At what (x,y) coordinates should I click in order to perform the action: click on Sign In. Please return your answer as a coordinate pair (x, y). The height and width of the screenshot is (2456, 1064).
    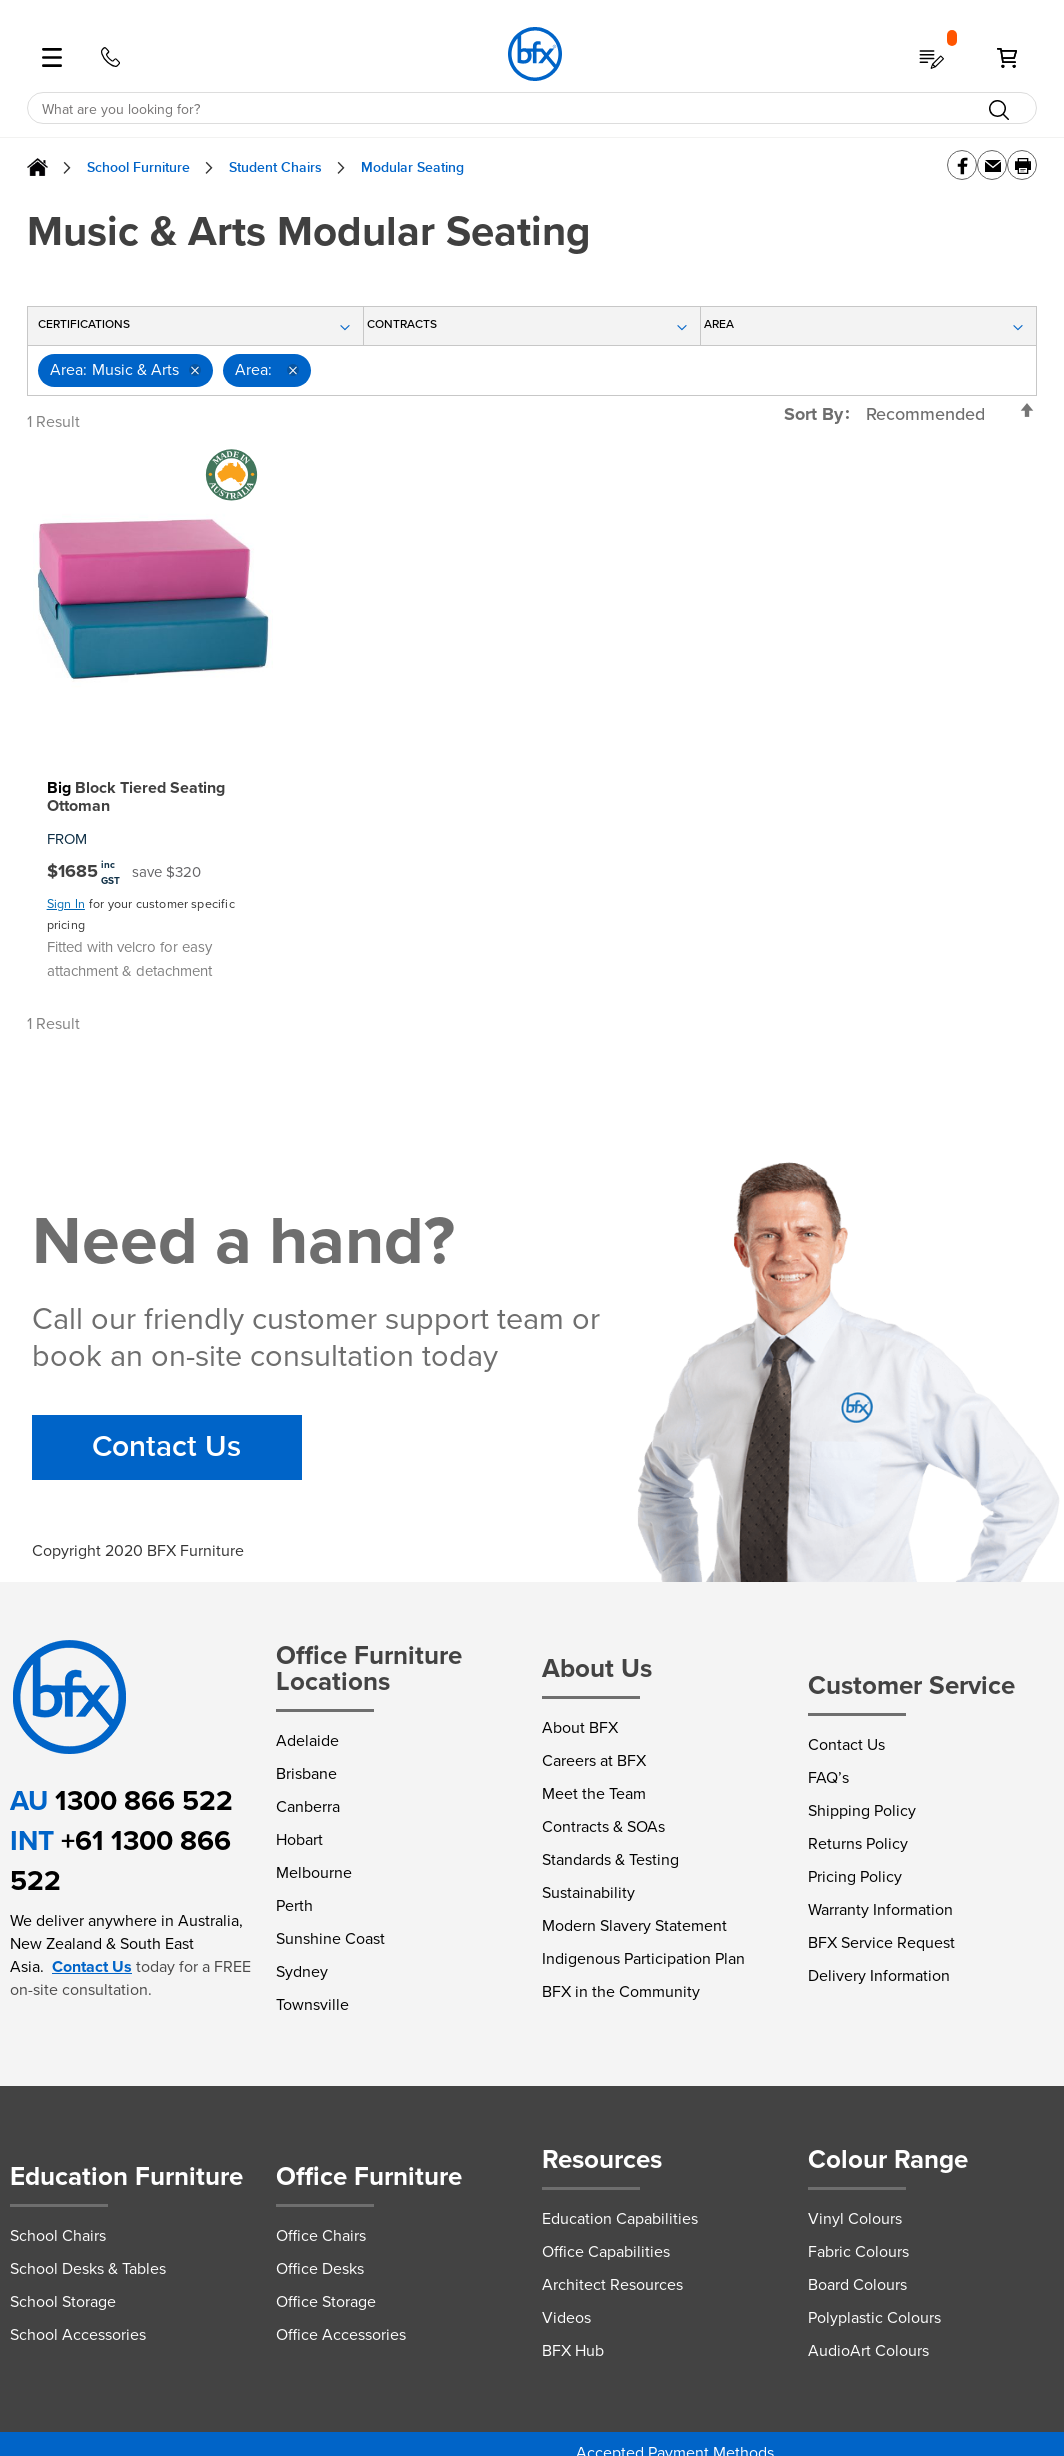
    Looking at the image, I should click on (66, 904).